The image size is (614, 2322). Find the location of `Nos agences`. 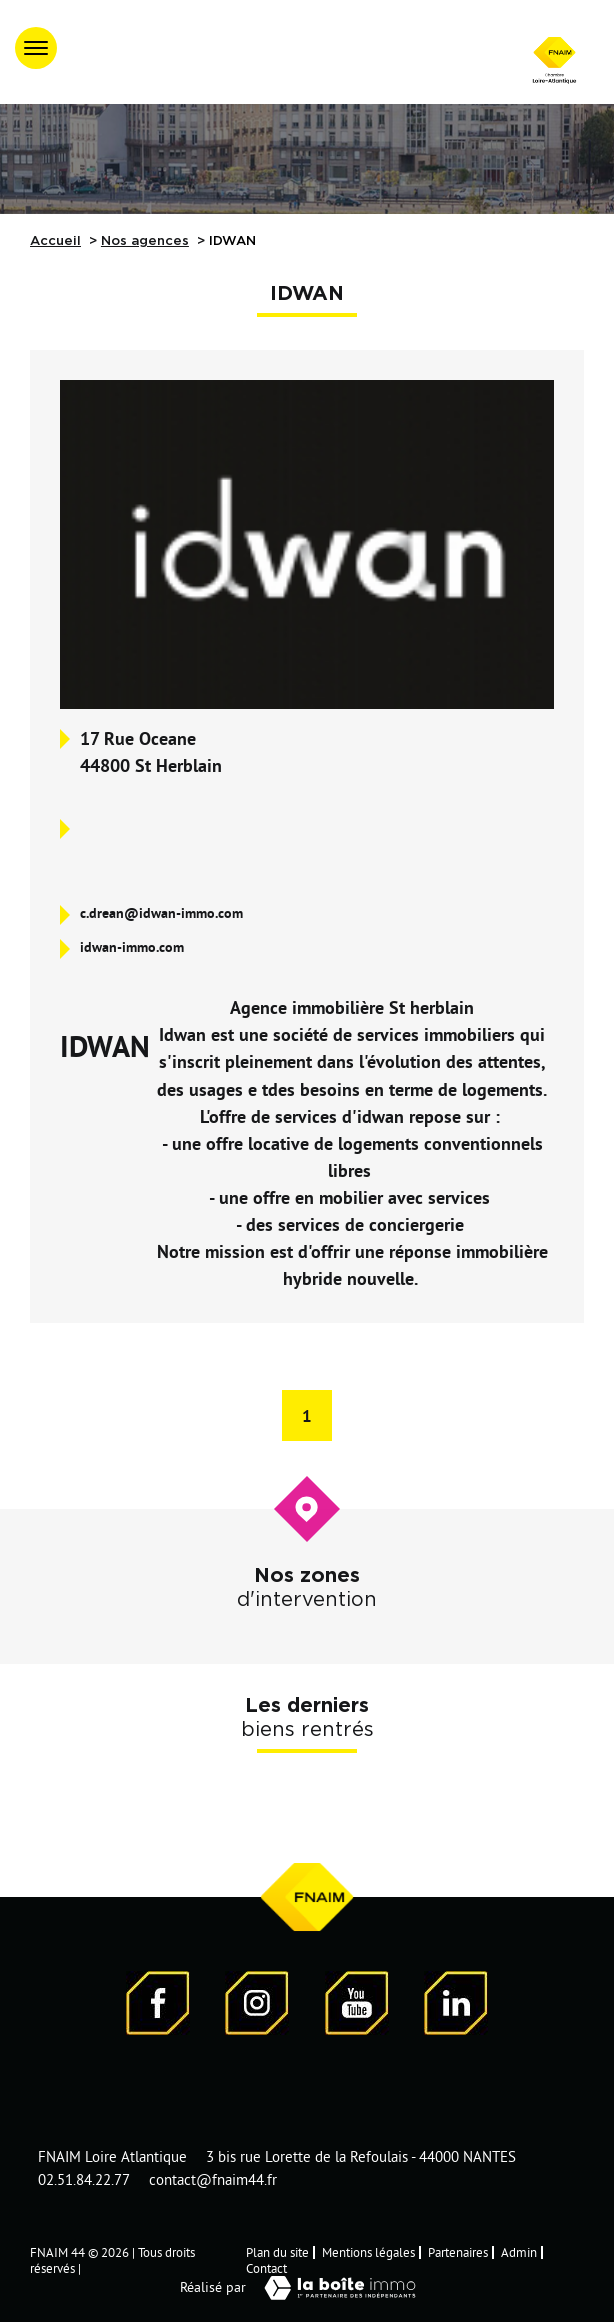

Nos agences is located at coordinates (145, 241).